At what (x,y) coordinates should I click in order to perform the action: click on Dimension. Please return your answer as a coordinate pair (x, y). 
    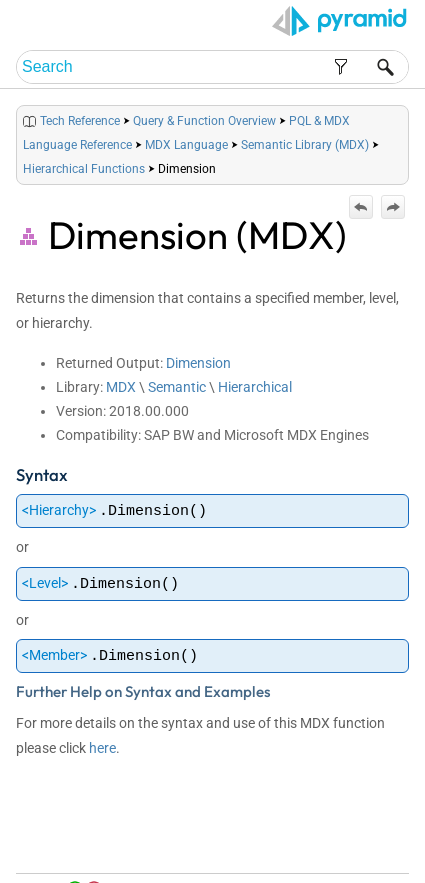
    Looking at the image, I should click on (198, 363).